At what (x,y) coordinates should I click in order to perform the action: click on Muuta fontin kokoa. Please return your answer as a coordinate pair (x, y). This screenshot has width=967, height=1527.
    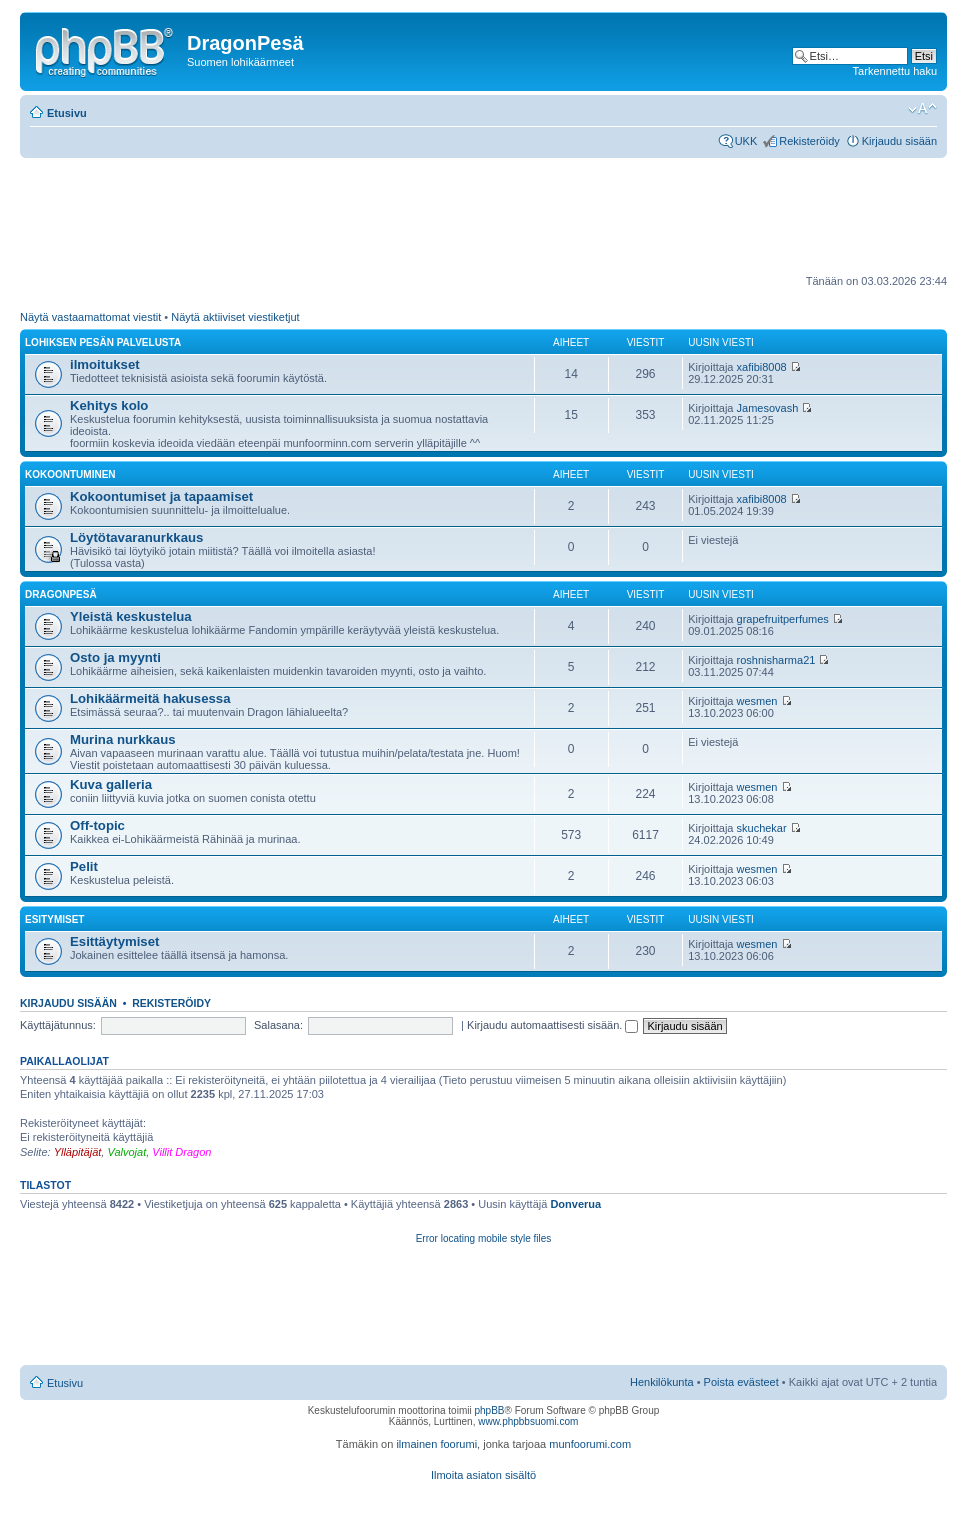
    Looking at the image, I should click on (922, 109).